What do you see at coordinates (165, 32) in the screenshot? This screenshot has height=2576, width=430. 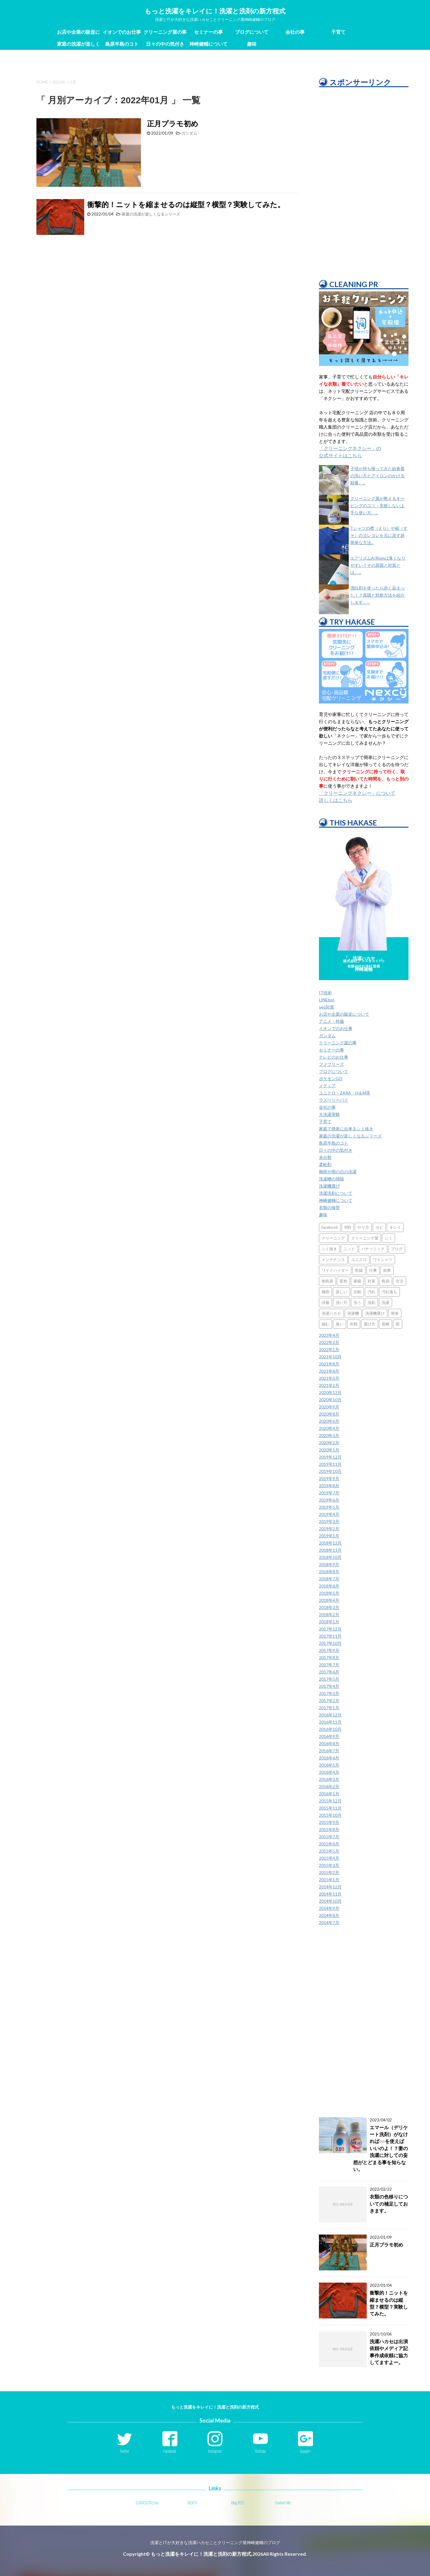 I see `クリーニング屋の事` at bounding box center [165, 32].